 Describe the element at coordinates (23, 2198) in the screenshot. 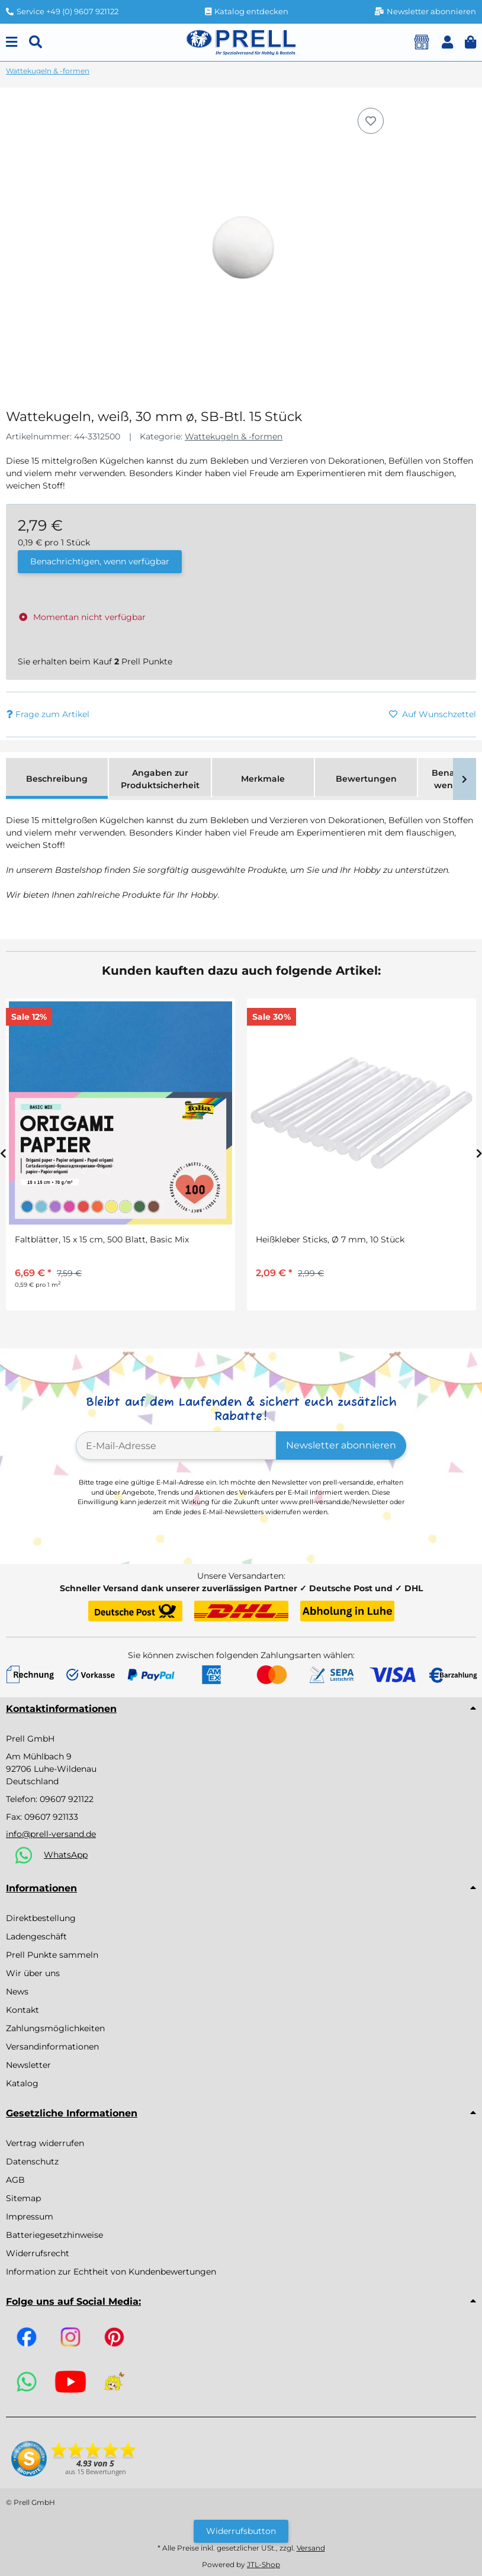

I see `Sitemap` at that location.